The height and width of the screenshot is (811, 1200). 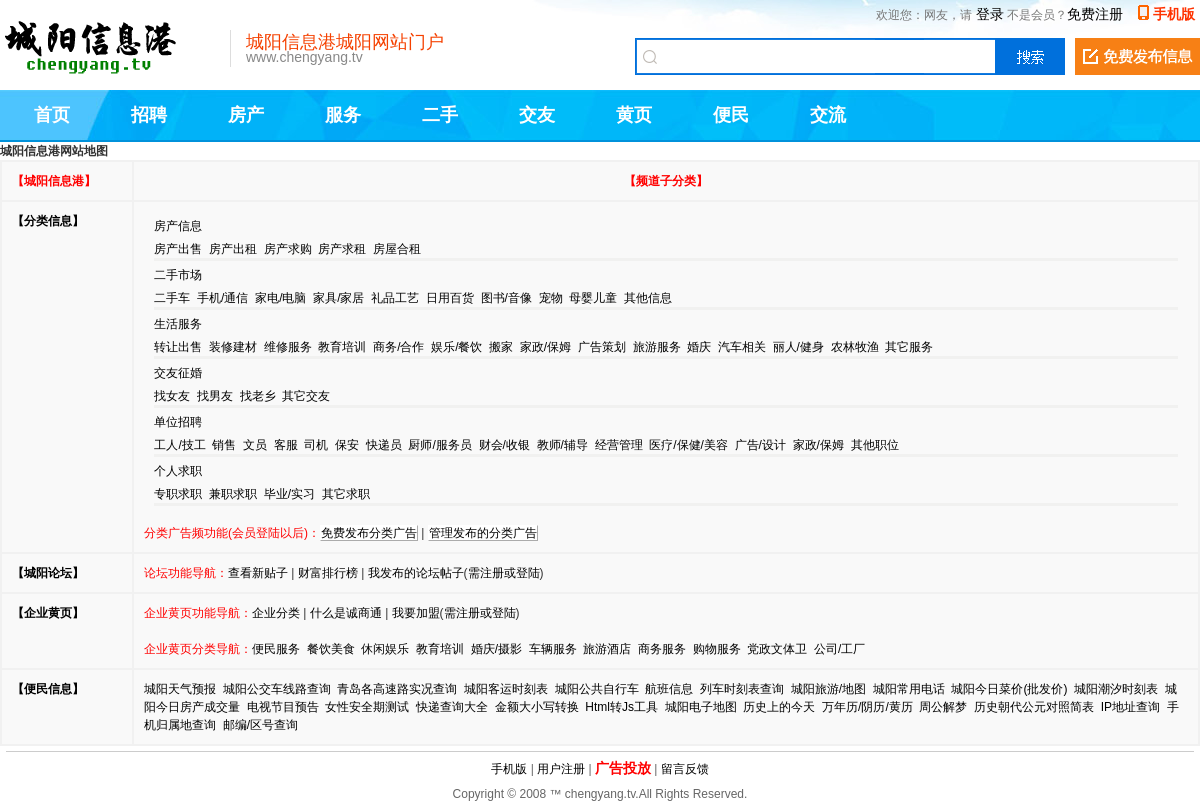 What do you see at coordinates (416, 613) in the screenshot?
I see `我要加盟` at bounding box center [416, 613].